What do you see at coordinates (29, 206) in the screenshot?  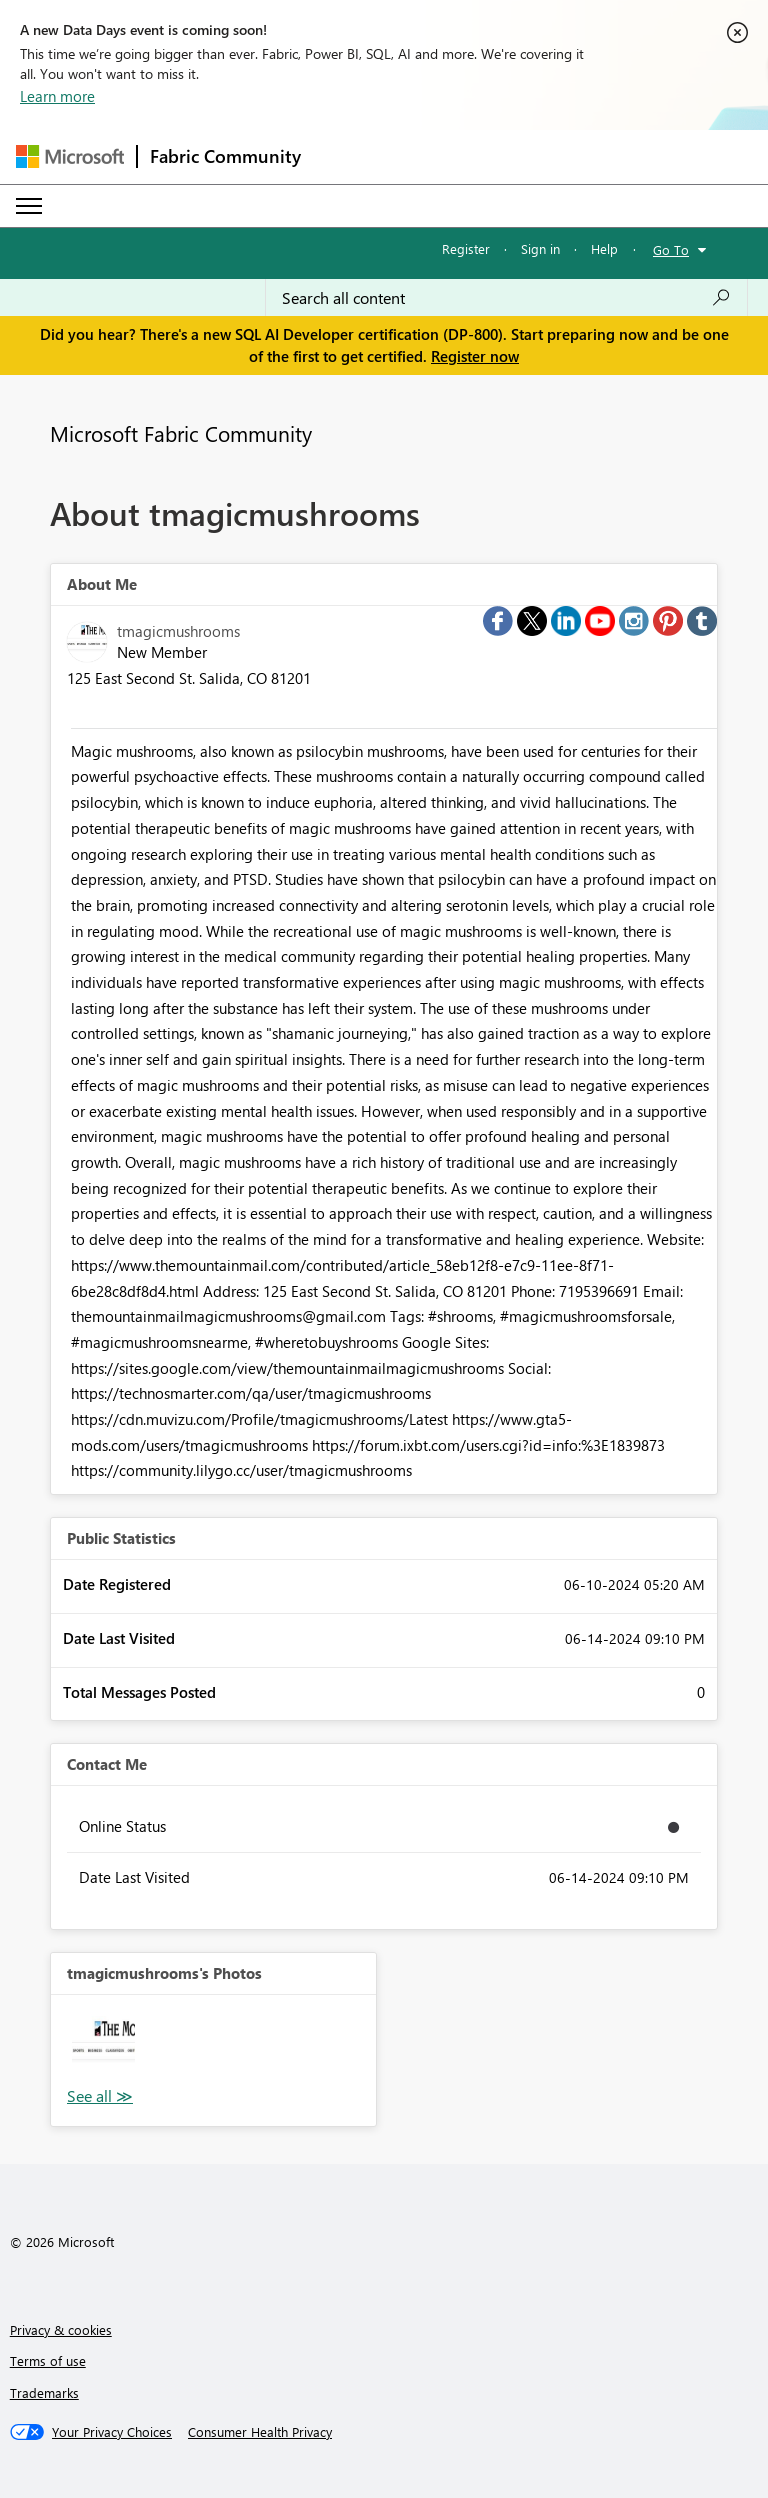 I see `[Expand or Collapse Menu]` at bounding box center [29, 206].